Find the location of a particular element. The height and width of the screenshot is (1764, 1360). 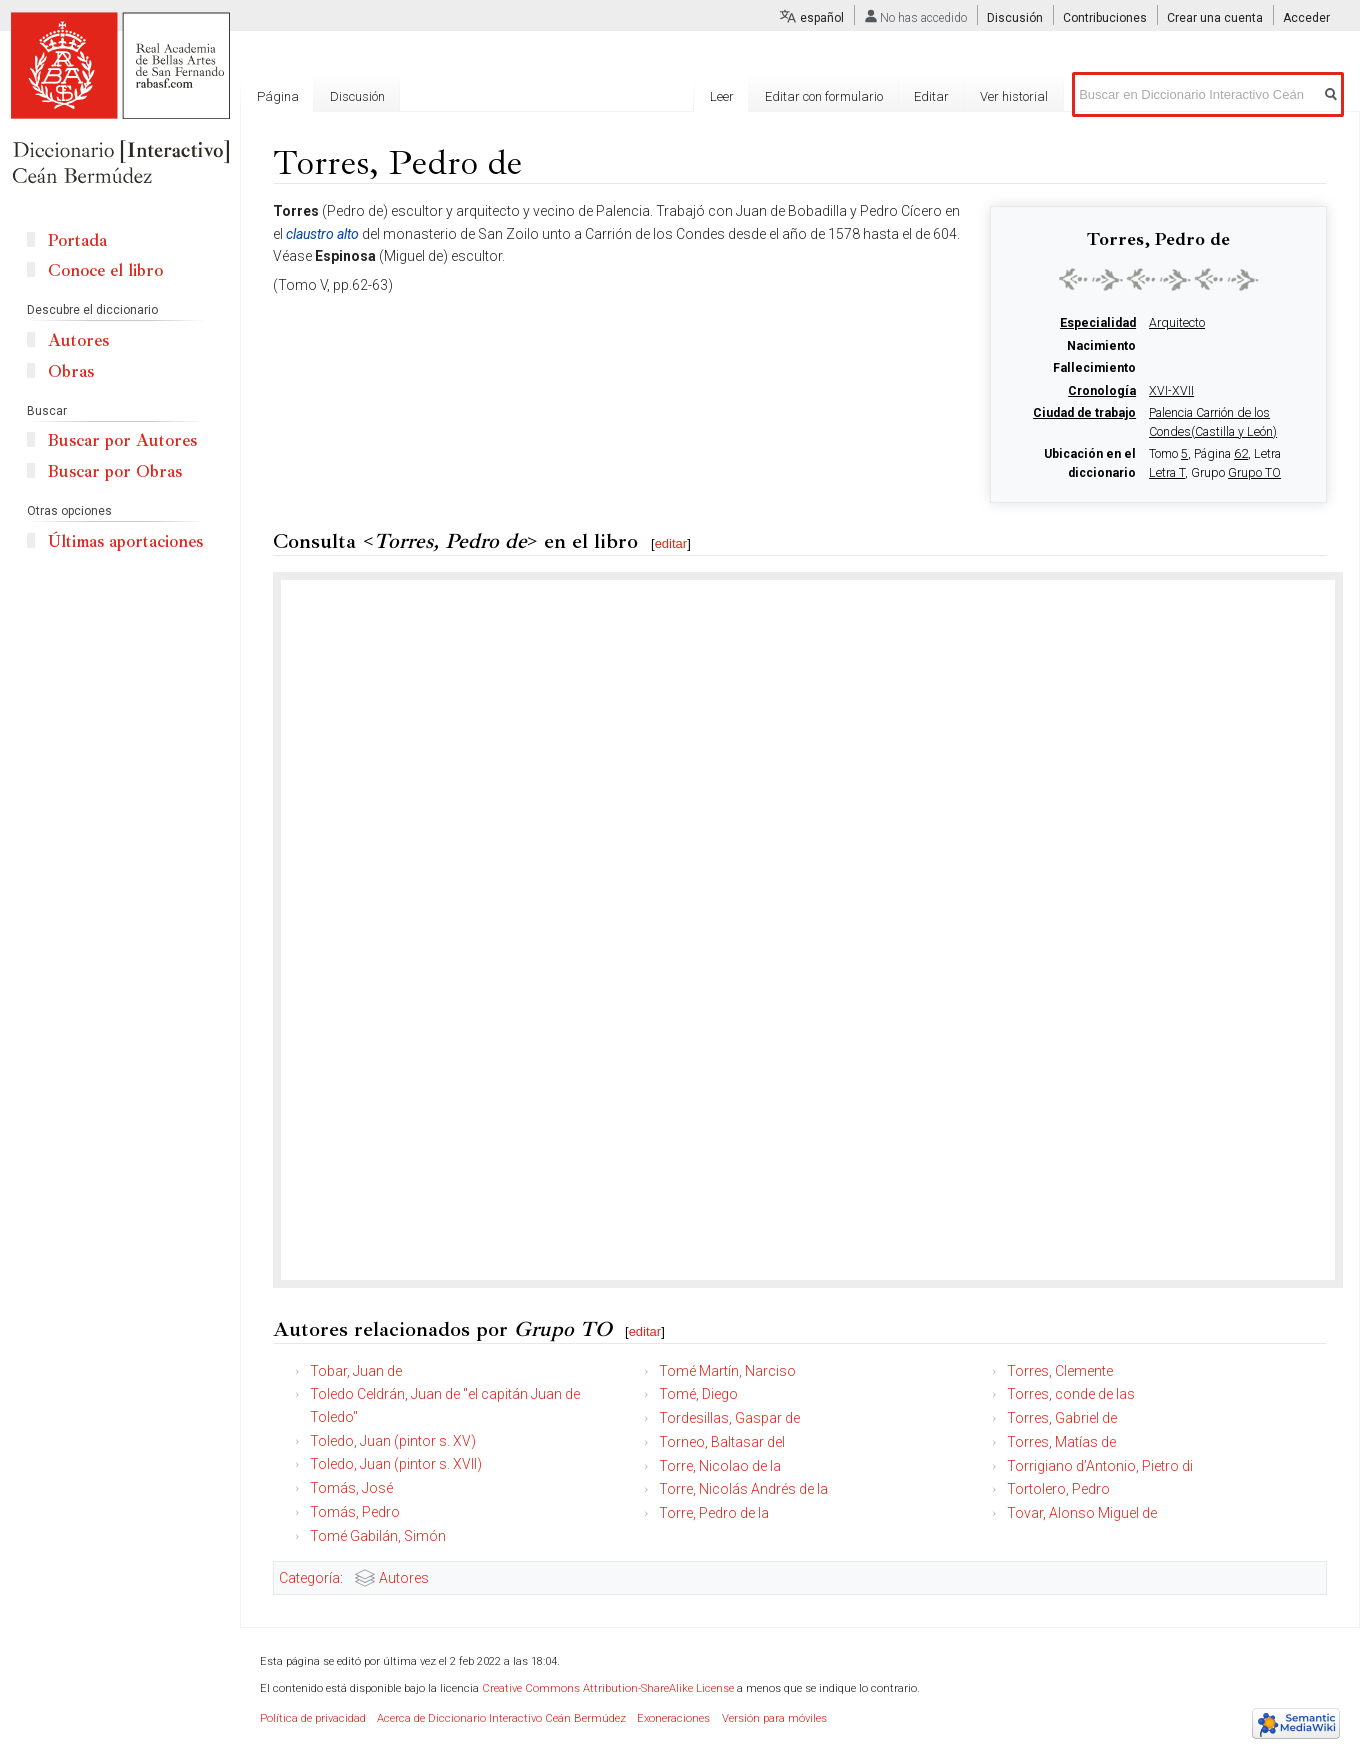

Editar is located at coordinates (931, 96).